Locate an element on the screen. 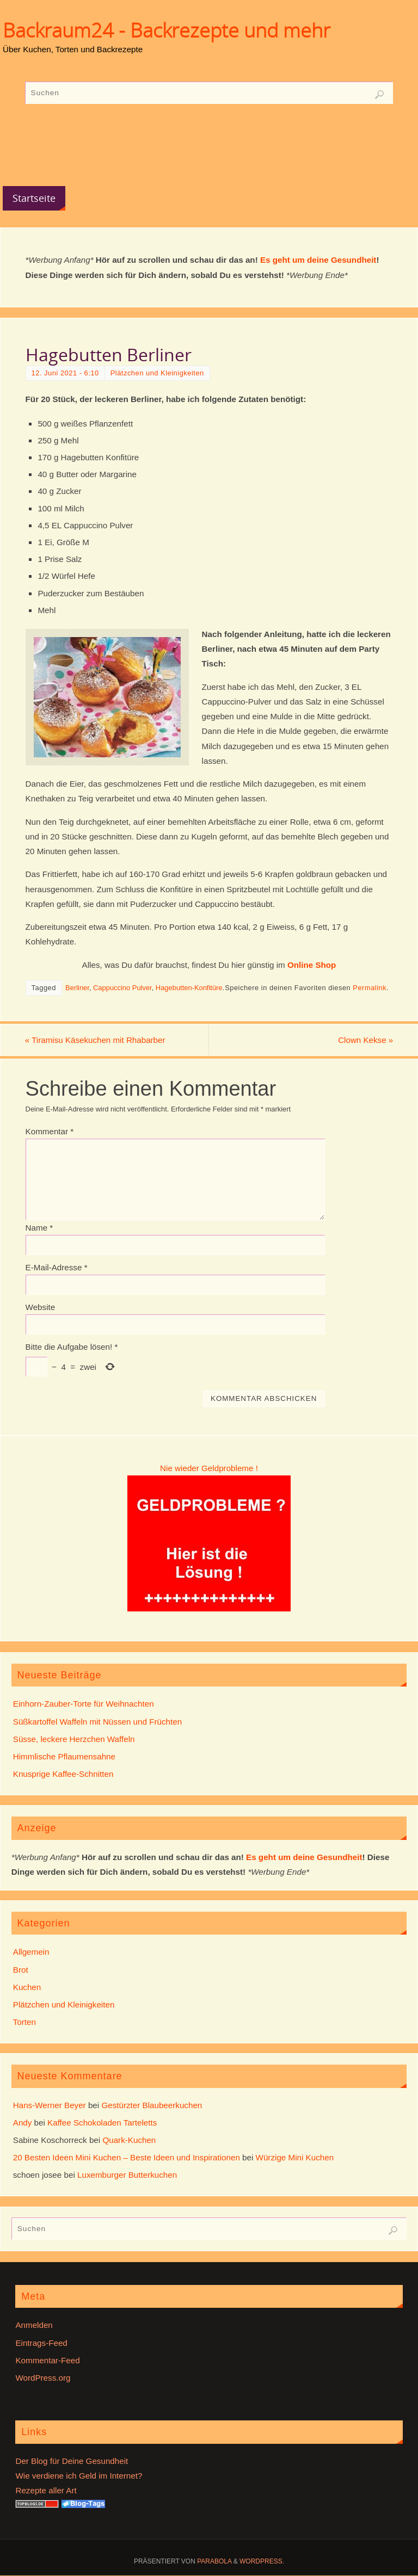  Süßkartoffel Waffeln mit Nüssen und Früchten is located at coordinates (97, 1721).